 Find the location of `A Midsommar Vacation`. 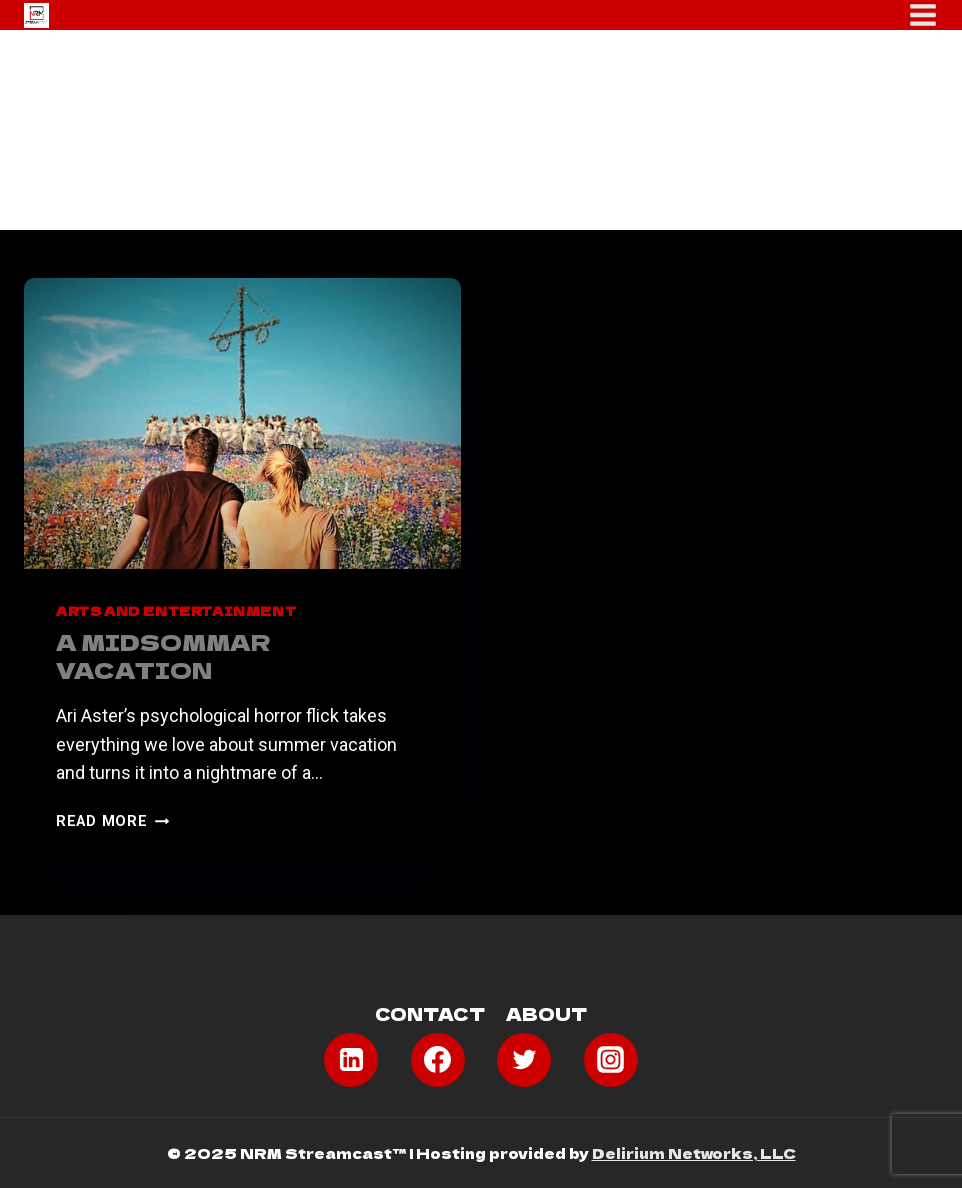

A Midsommar Vacation is located at coordinates (163, 655).